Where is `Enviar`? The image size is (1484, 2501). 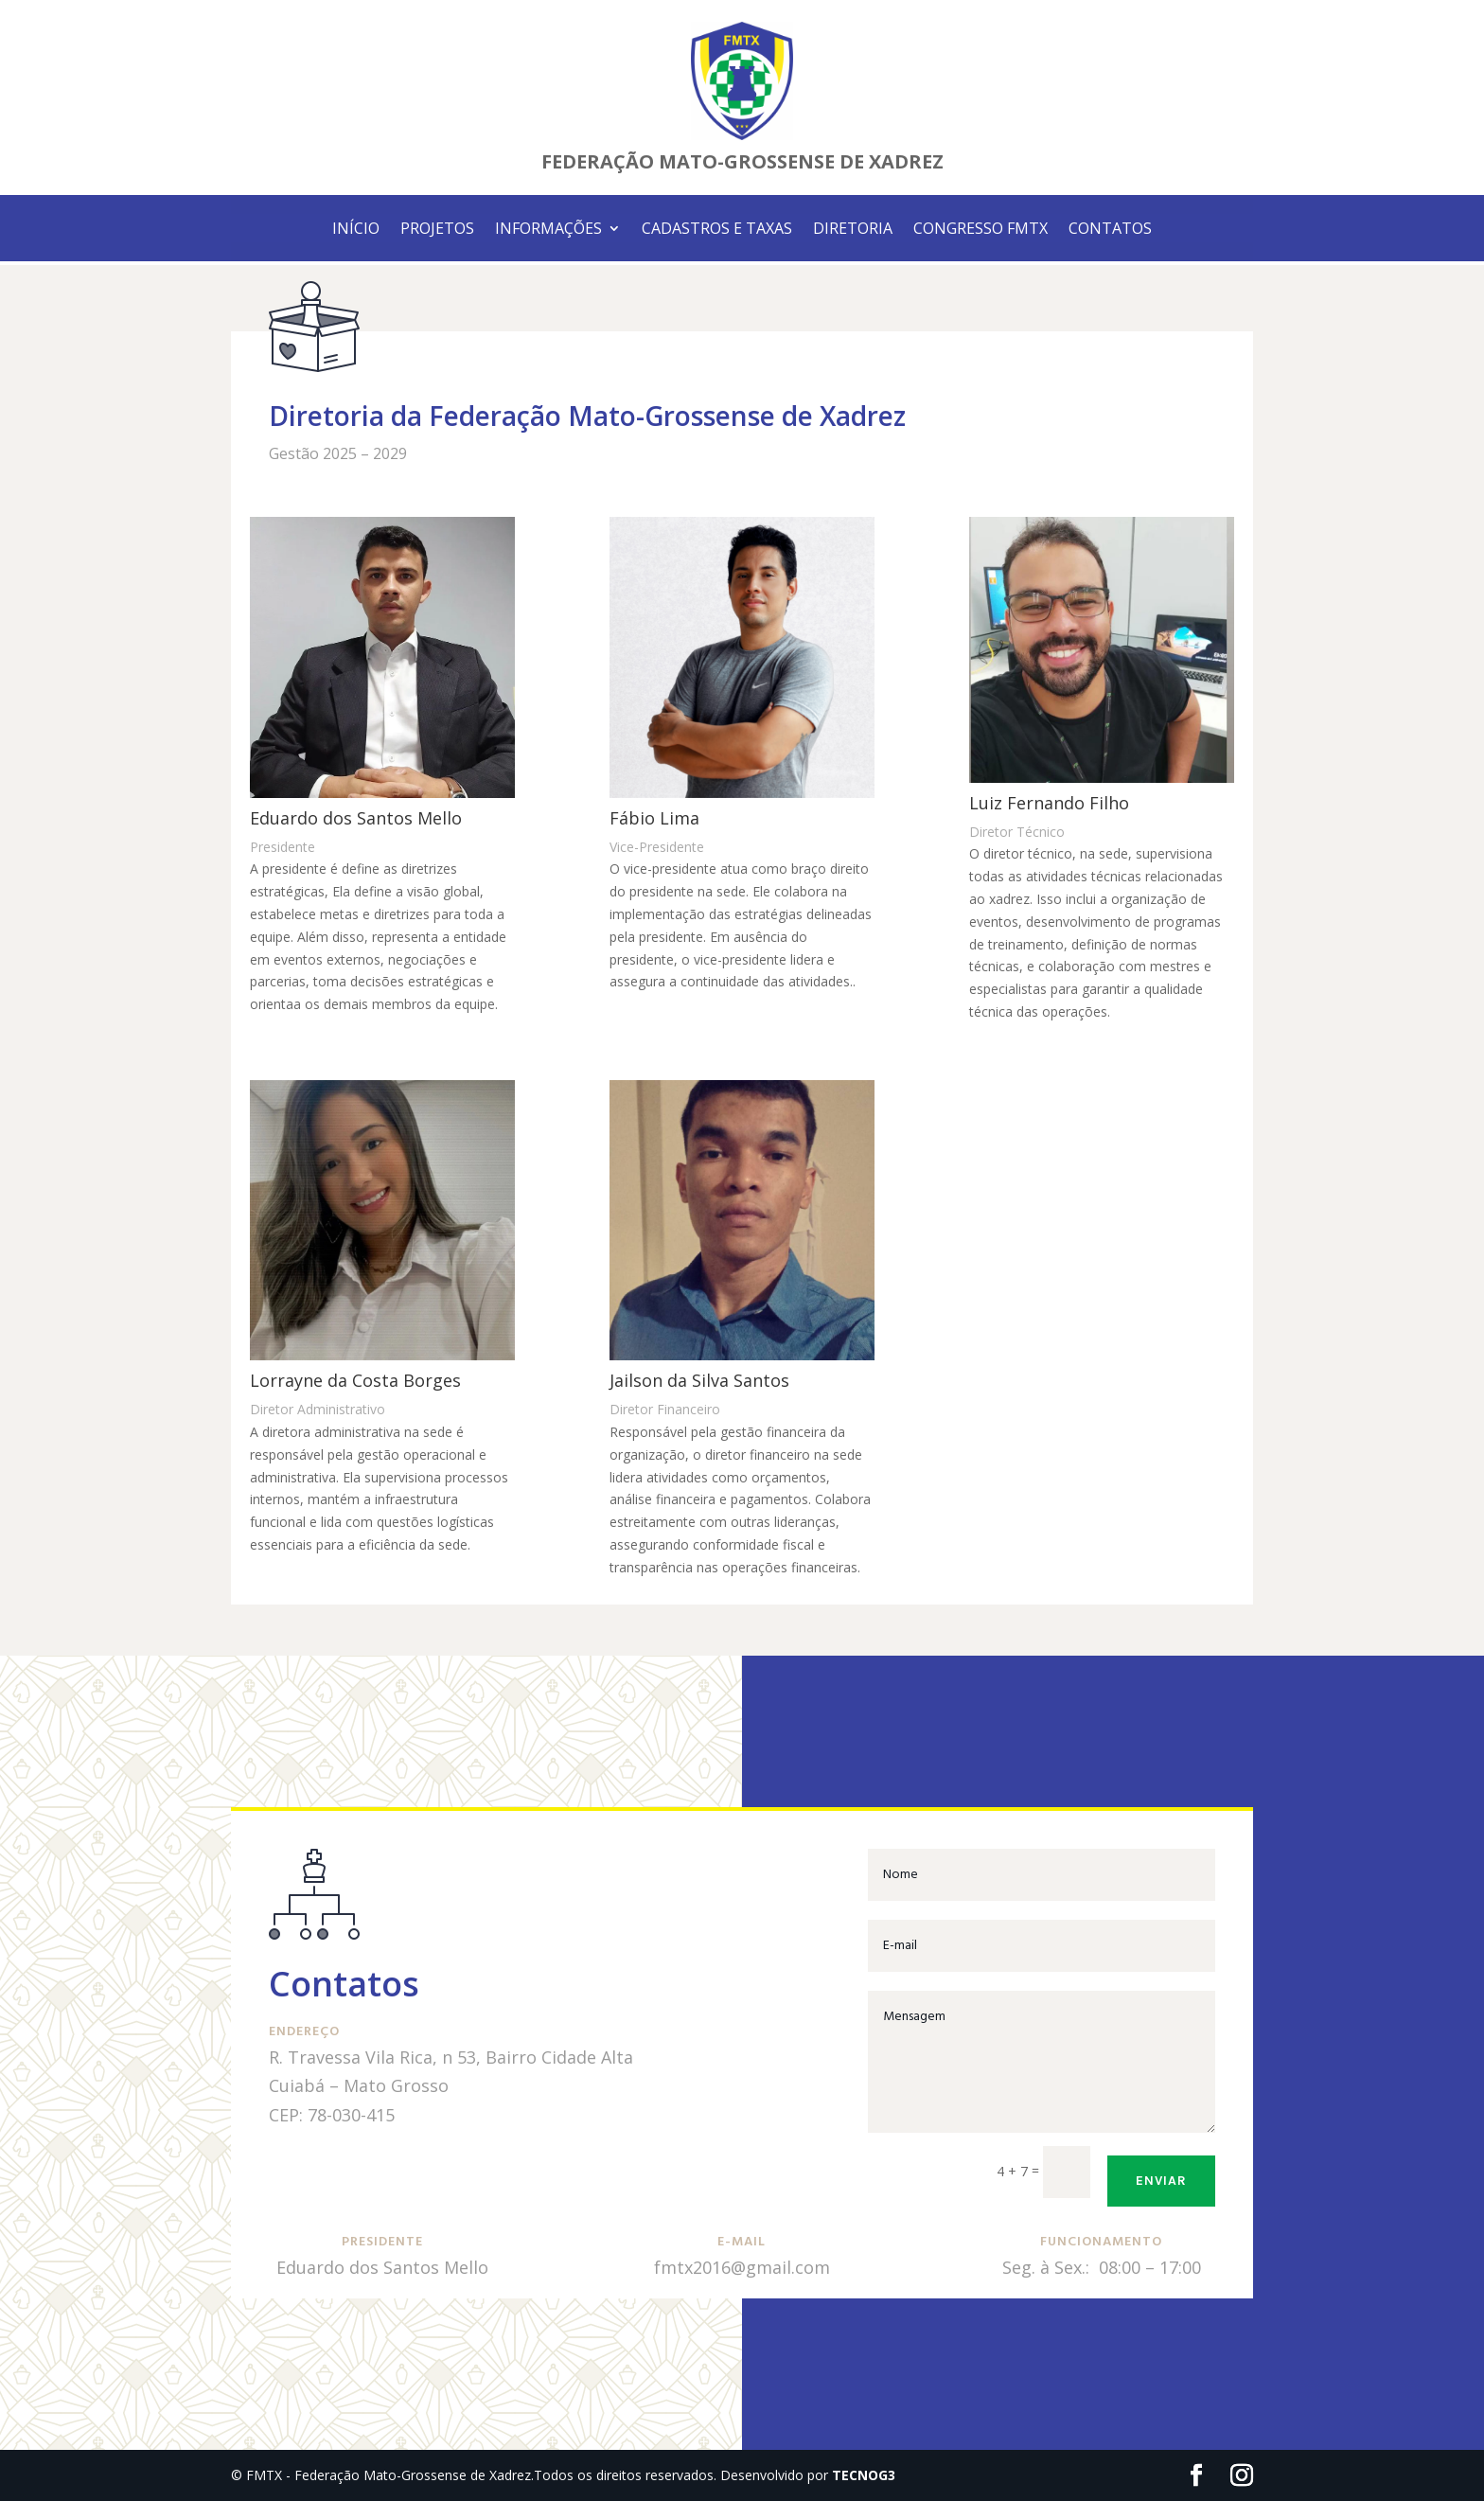 Enviar is located at coordinates (1161, 2181).